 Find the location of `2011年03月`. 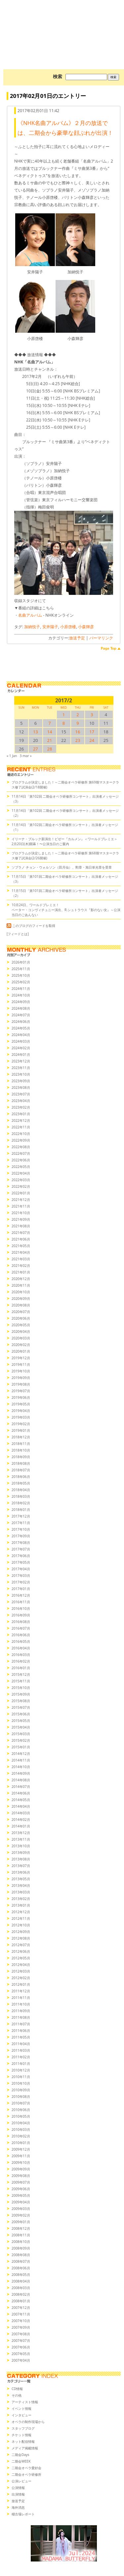

2011年03月 is located at coordinates (21, 2050).